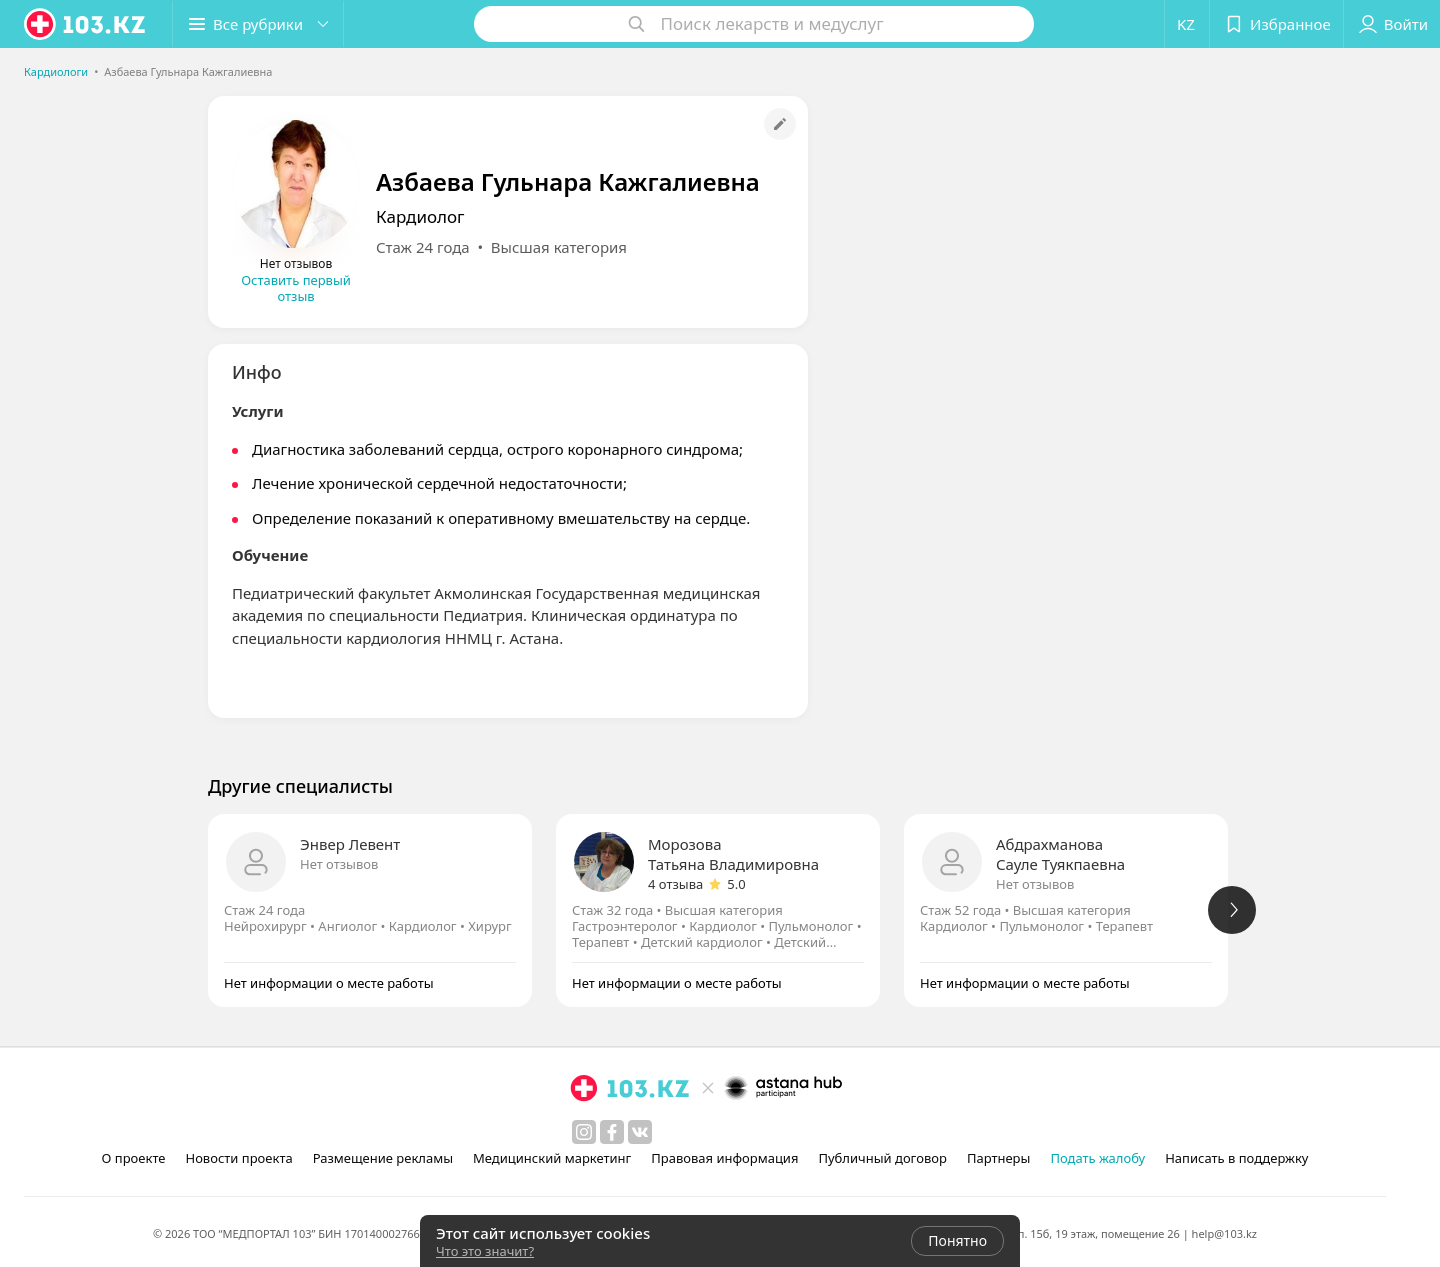 This screenshot has height=1267, width=1440. I want to click on Партнеры, so click(999, 1158).